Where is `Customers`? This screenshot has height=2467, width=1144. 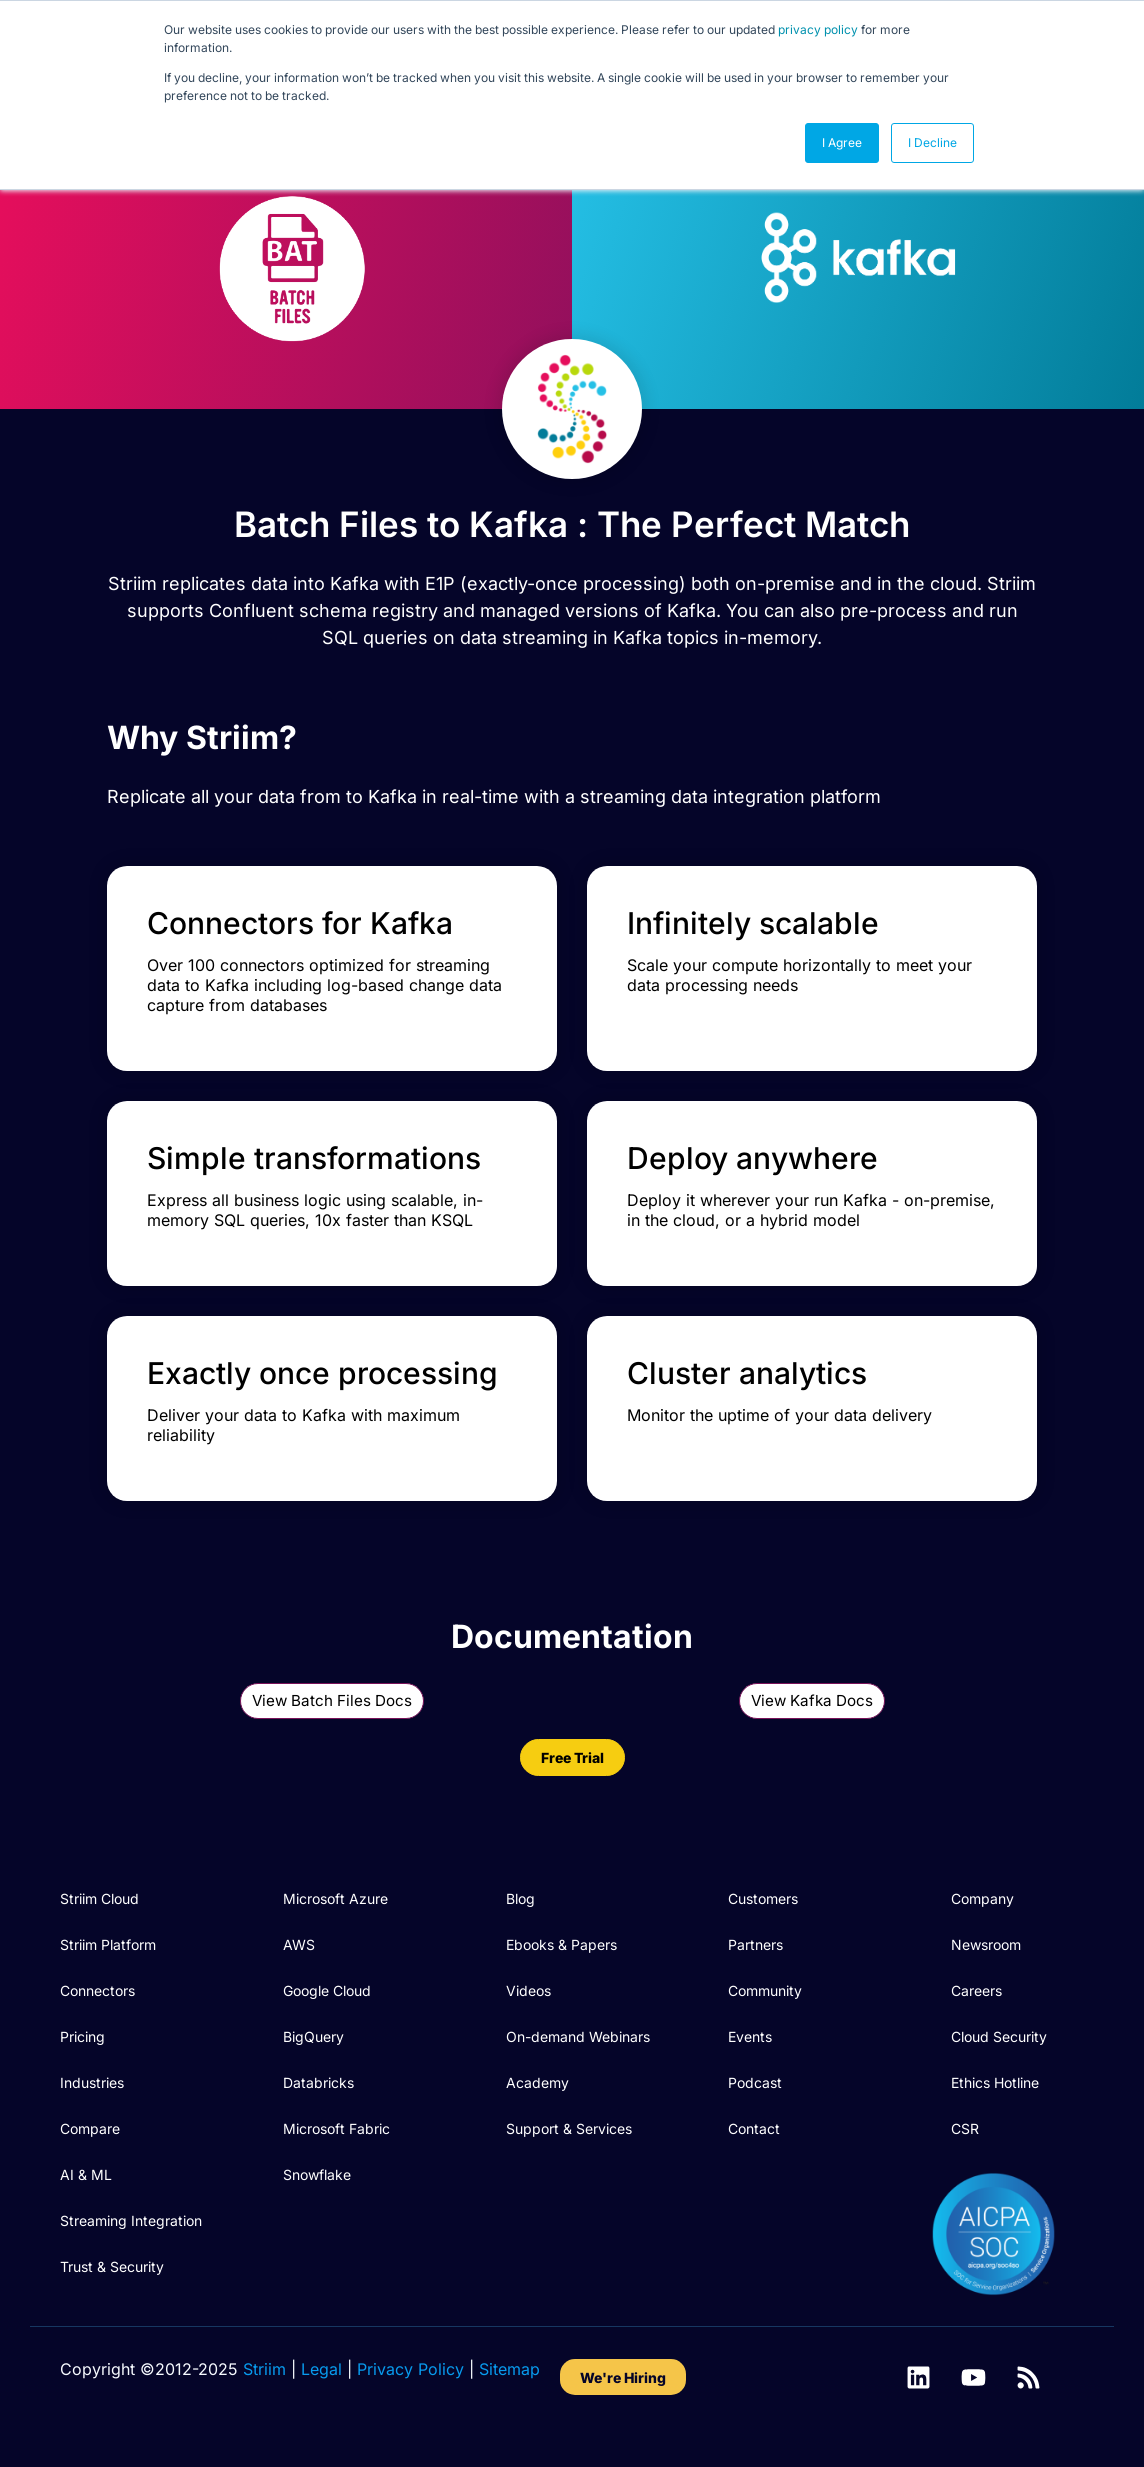
Customers is located at coordinates (763, 1898).